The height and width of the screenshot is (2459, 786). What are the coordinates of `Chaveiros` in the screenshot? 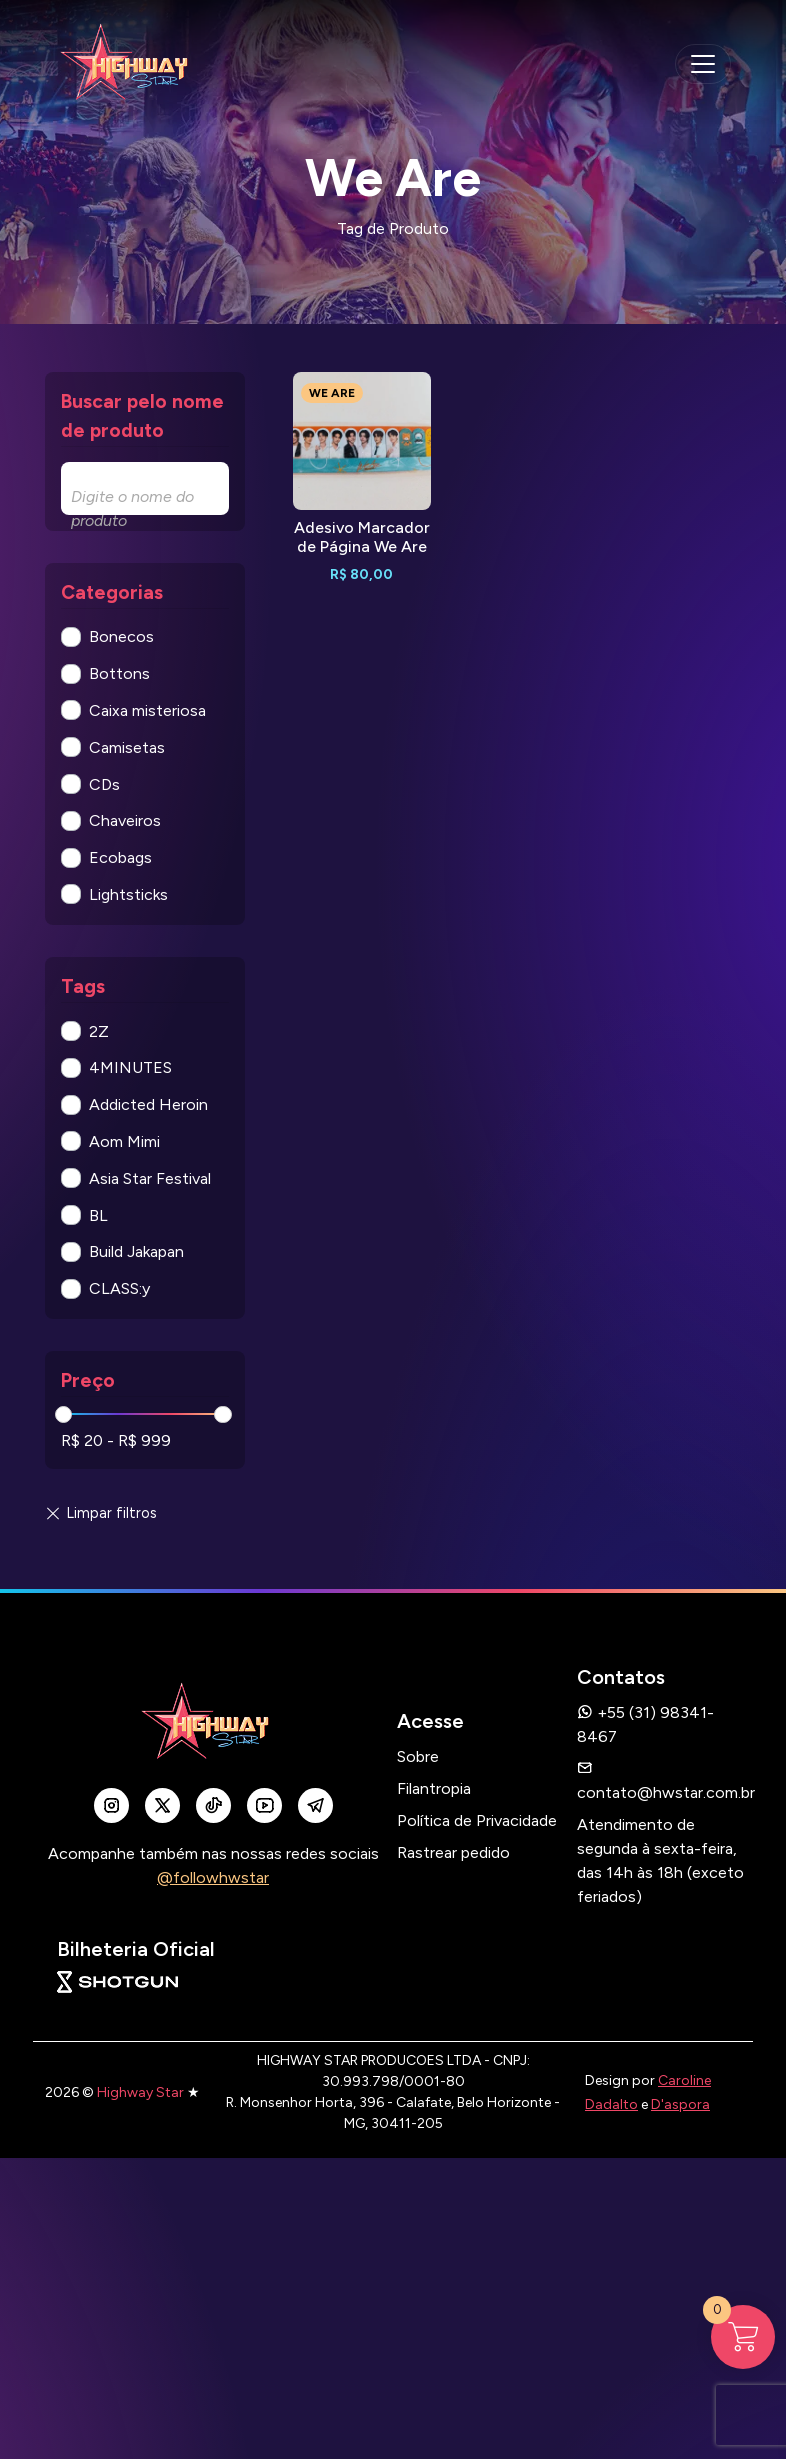 It's located at (125, 820).